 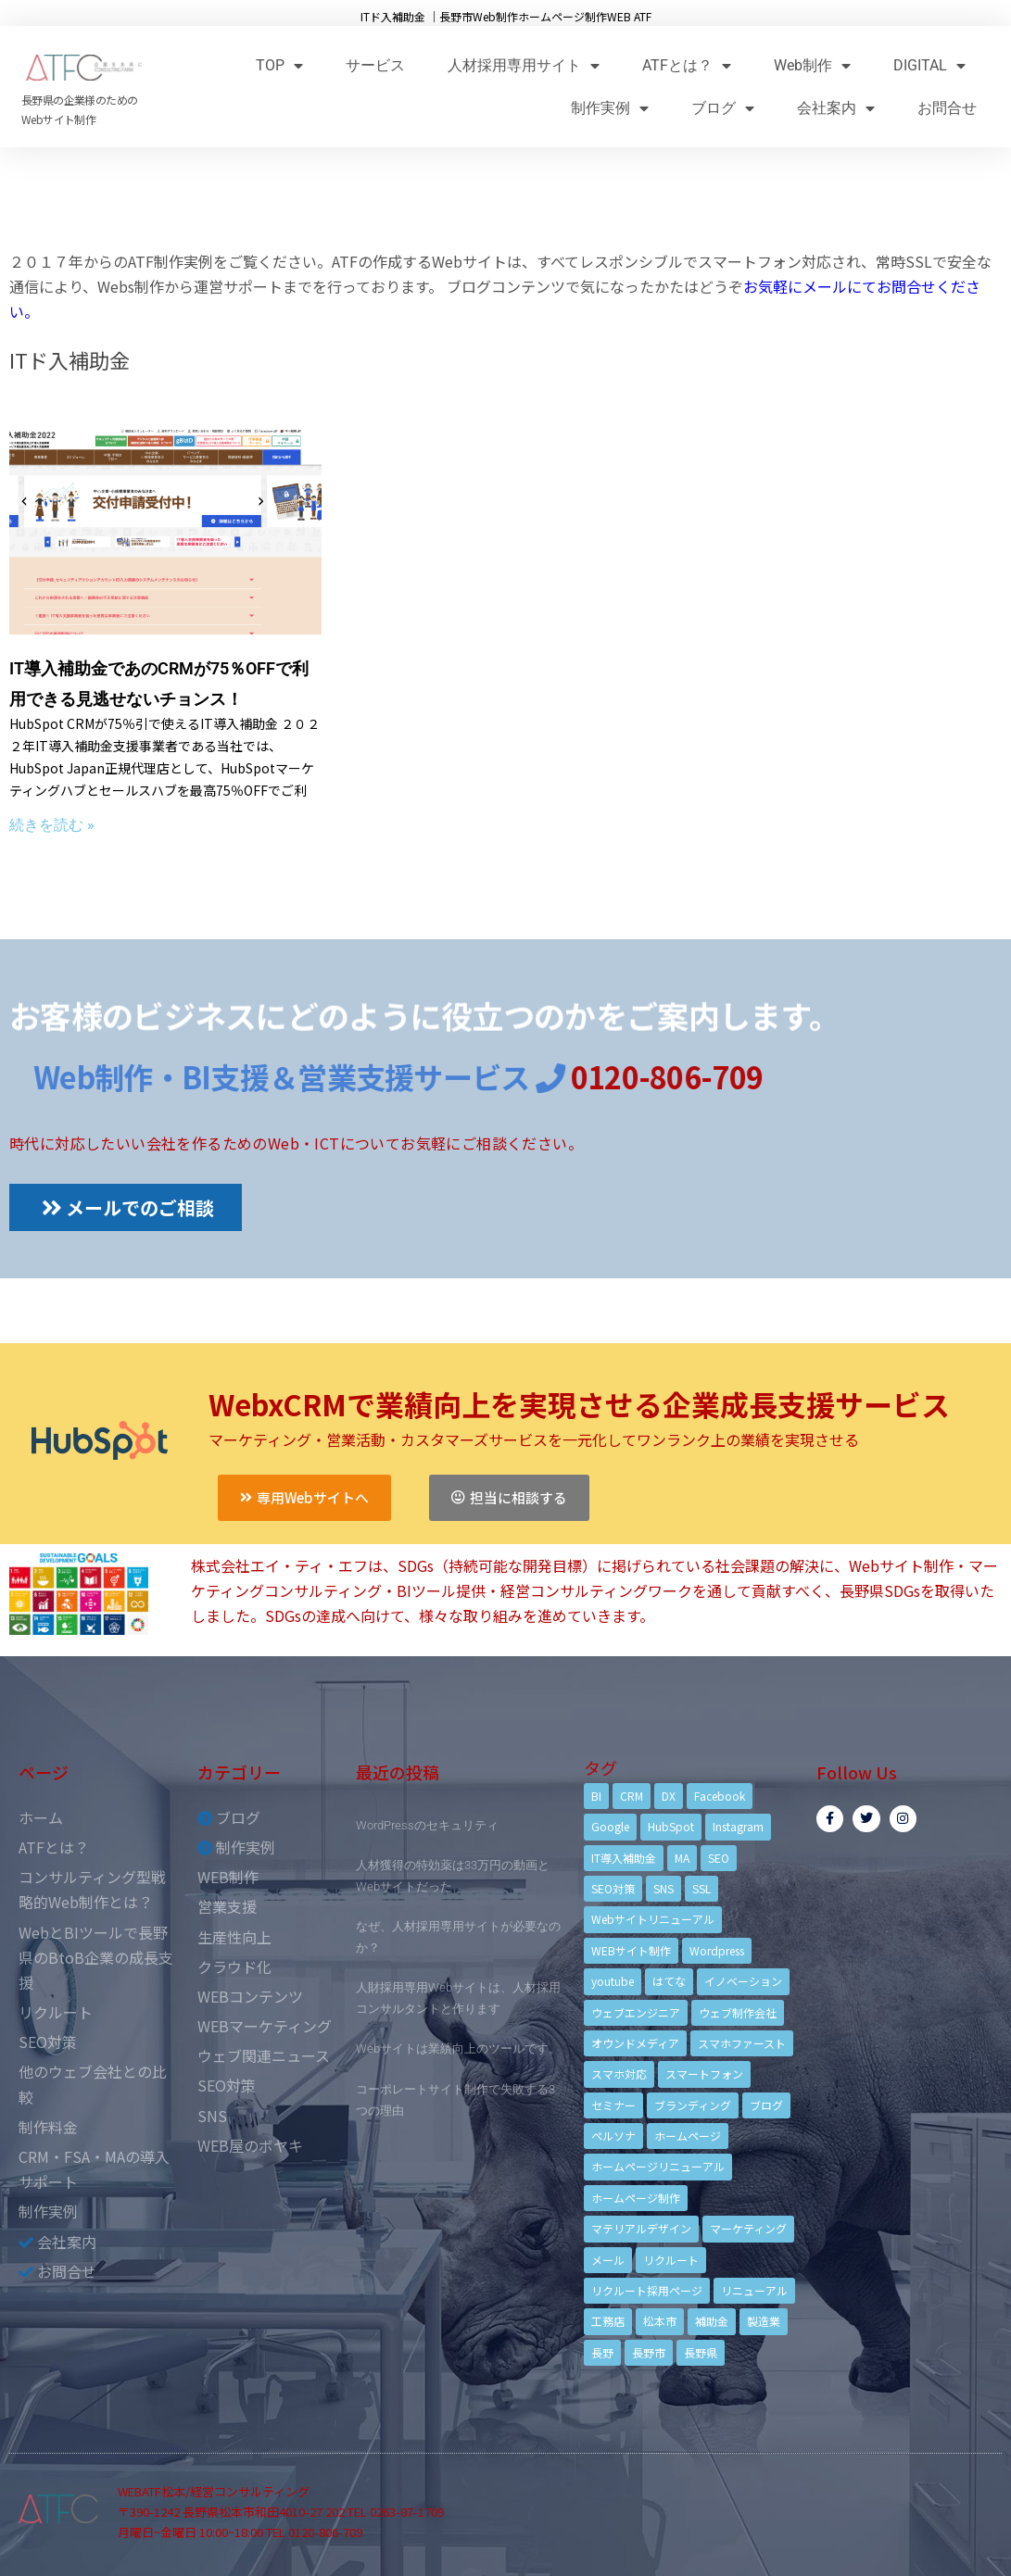 What do you see at coordinates (648, 2352) in the screenshot?
I see `長野市 [長野市 (21個の項目)]` at bounding box center [648, 2352].